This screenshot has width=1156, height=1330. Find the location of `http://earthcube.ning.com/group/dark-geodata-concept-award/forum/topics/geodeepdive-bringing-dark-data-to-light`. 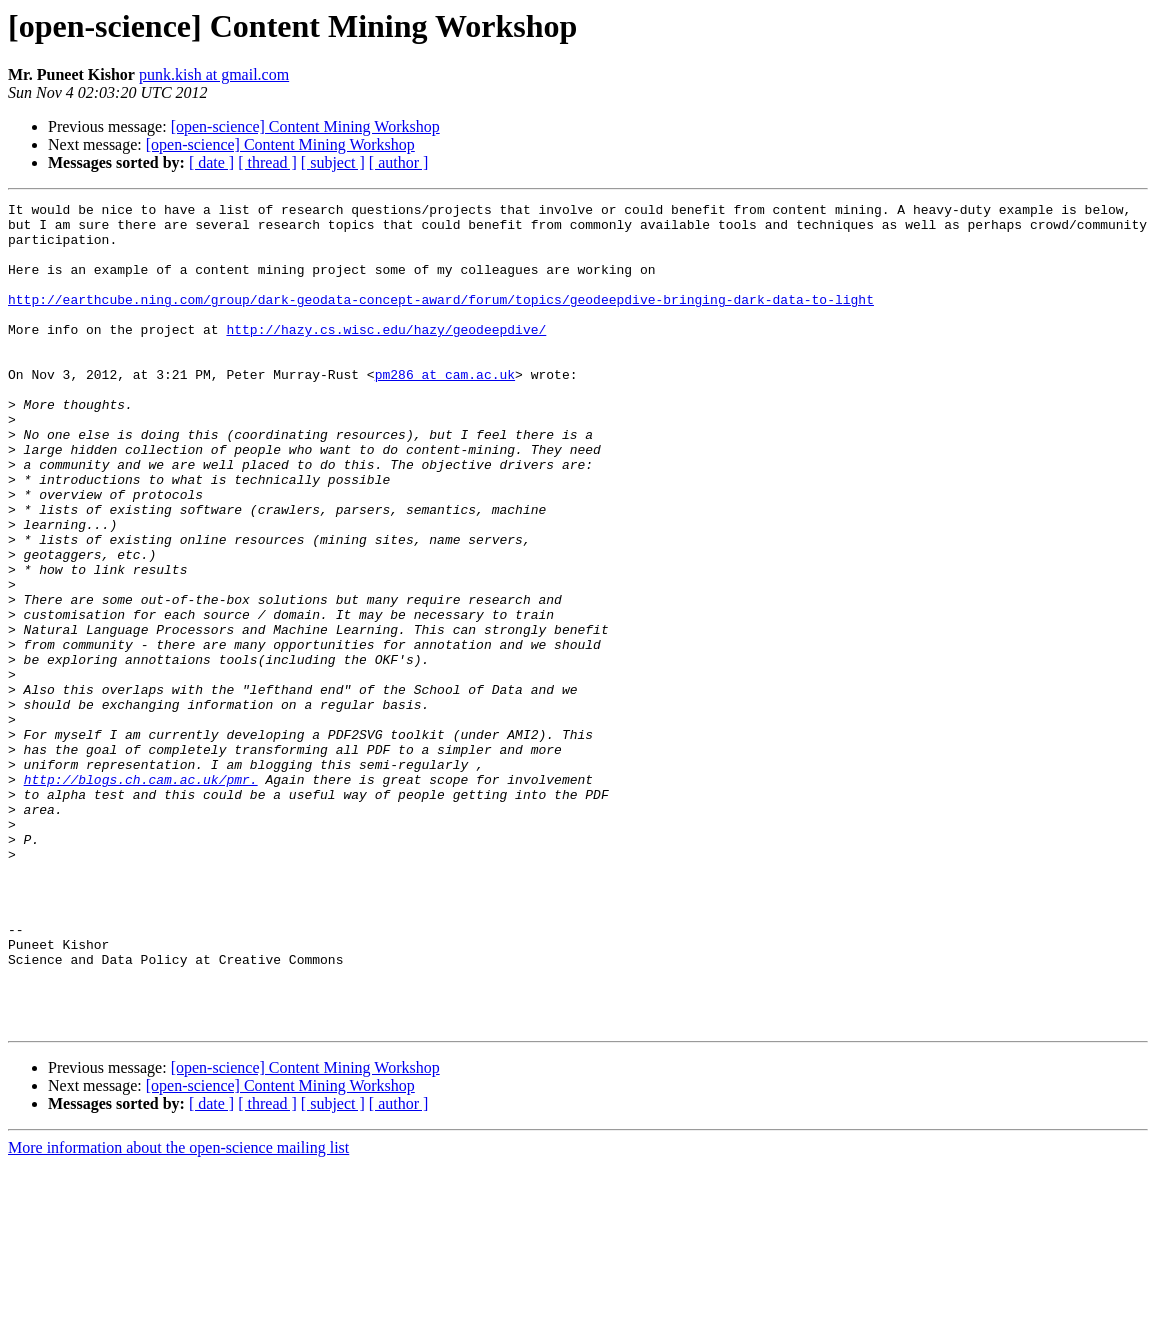

http://earthcube.ning.com/group/dark-geodata-concept-award/forum/topics/geodeepdive-bringing-dark-data-to-light is located at coordinates (441, 320).